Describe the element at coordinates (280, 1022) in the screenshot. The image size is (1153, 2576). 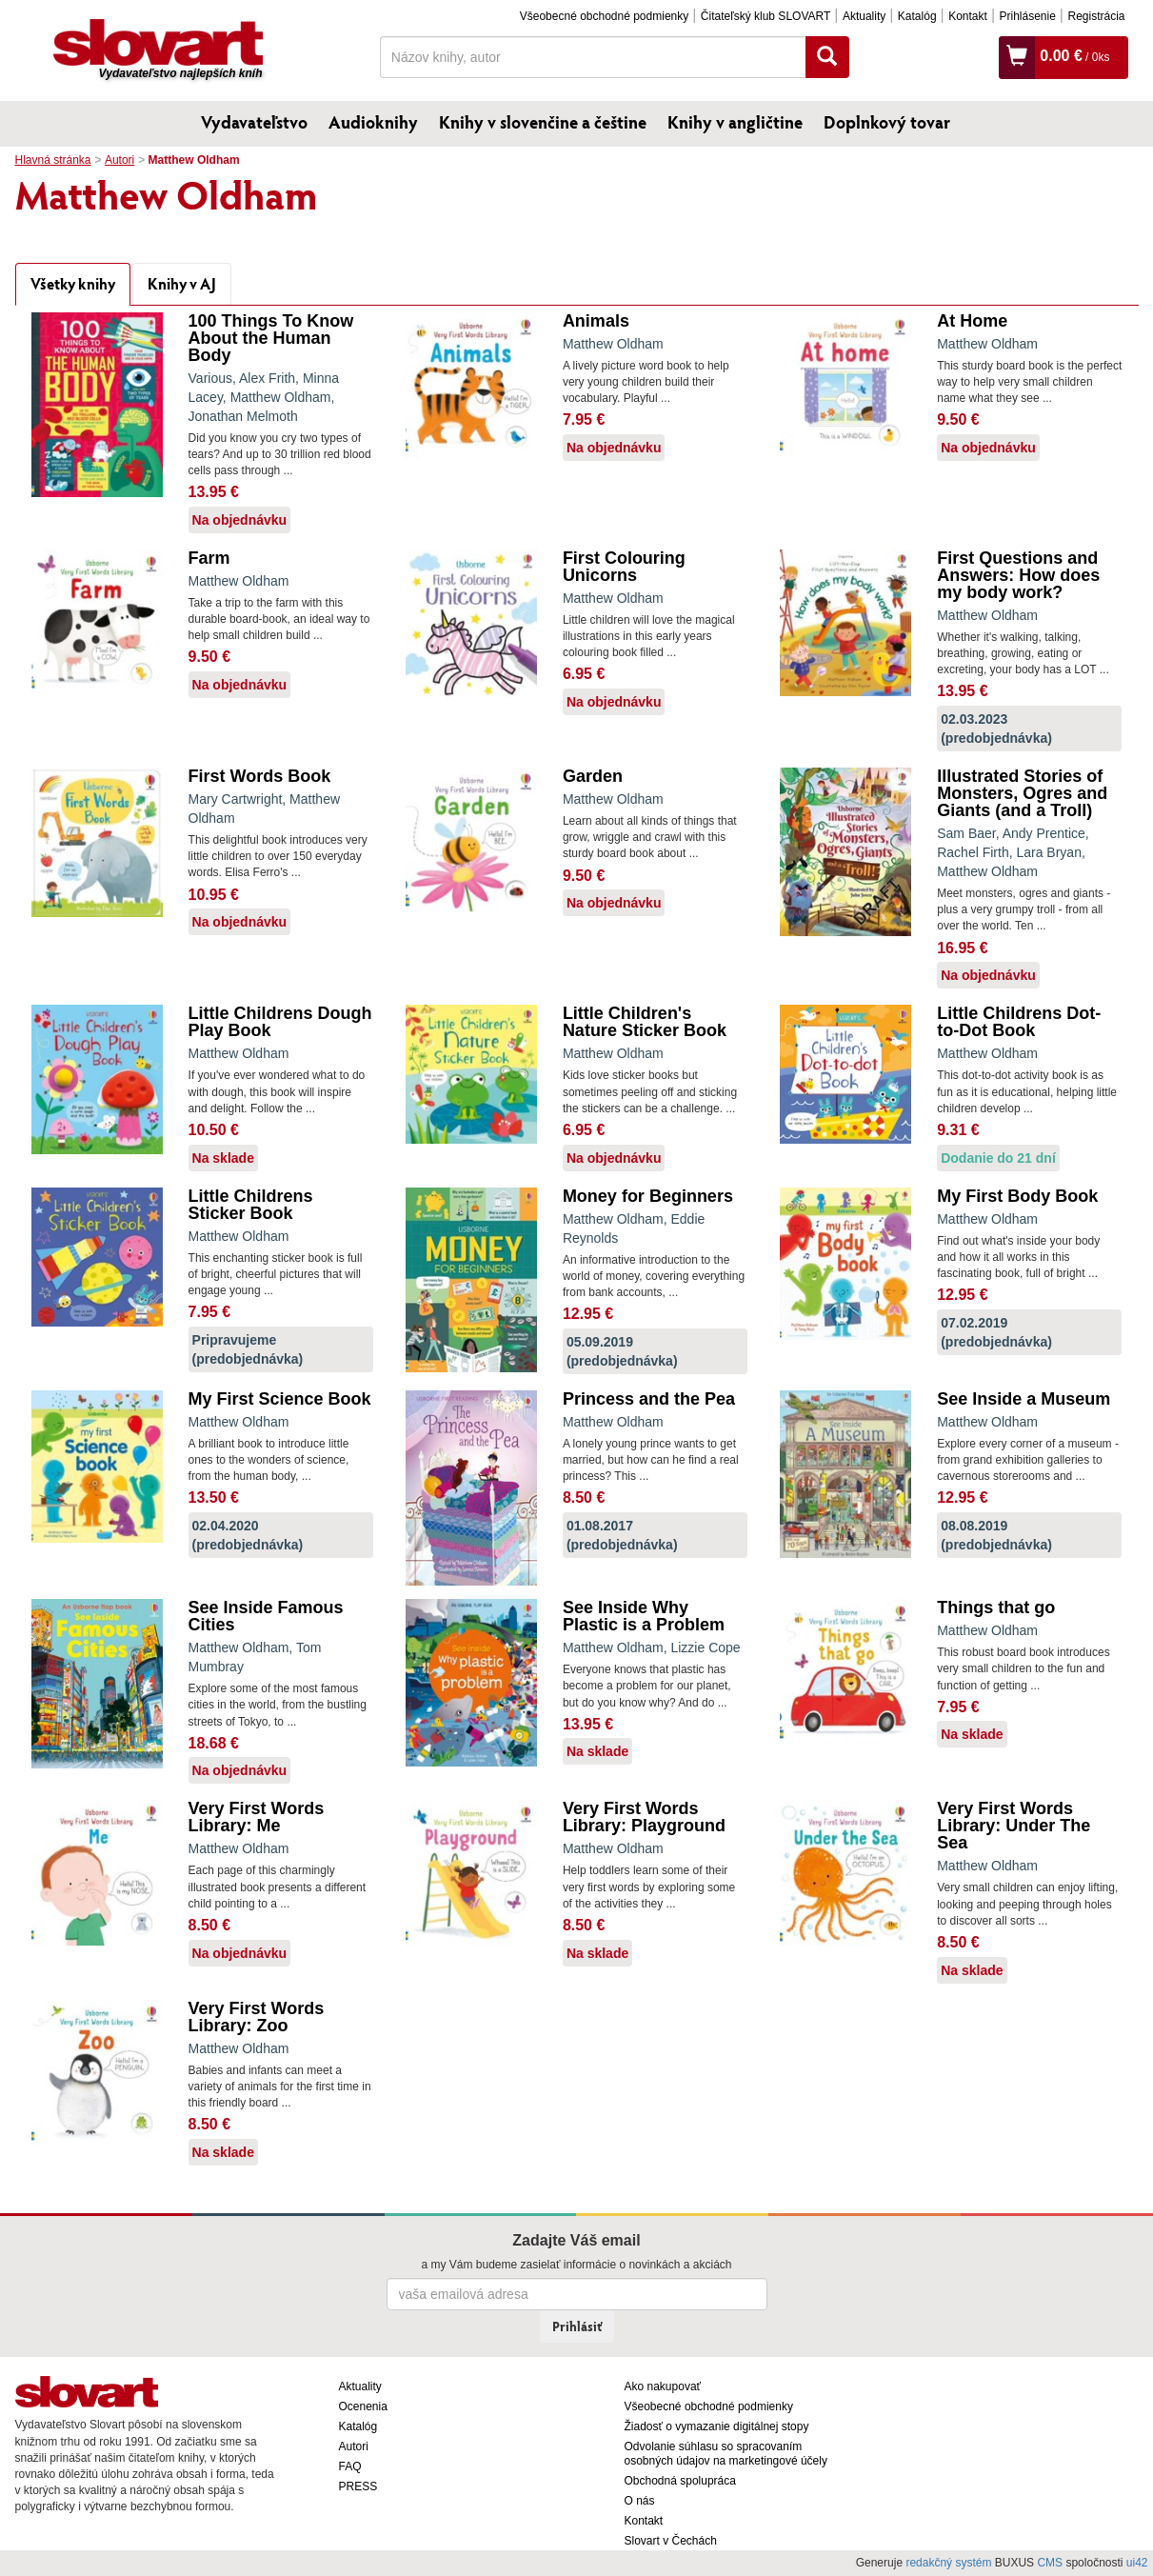
I see `Little Childrens Dough Play Book` at that location.